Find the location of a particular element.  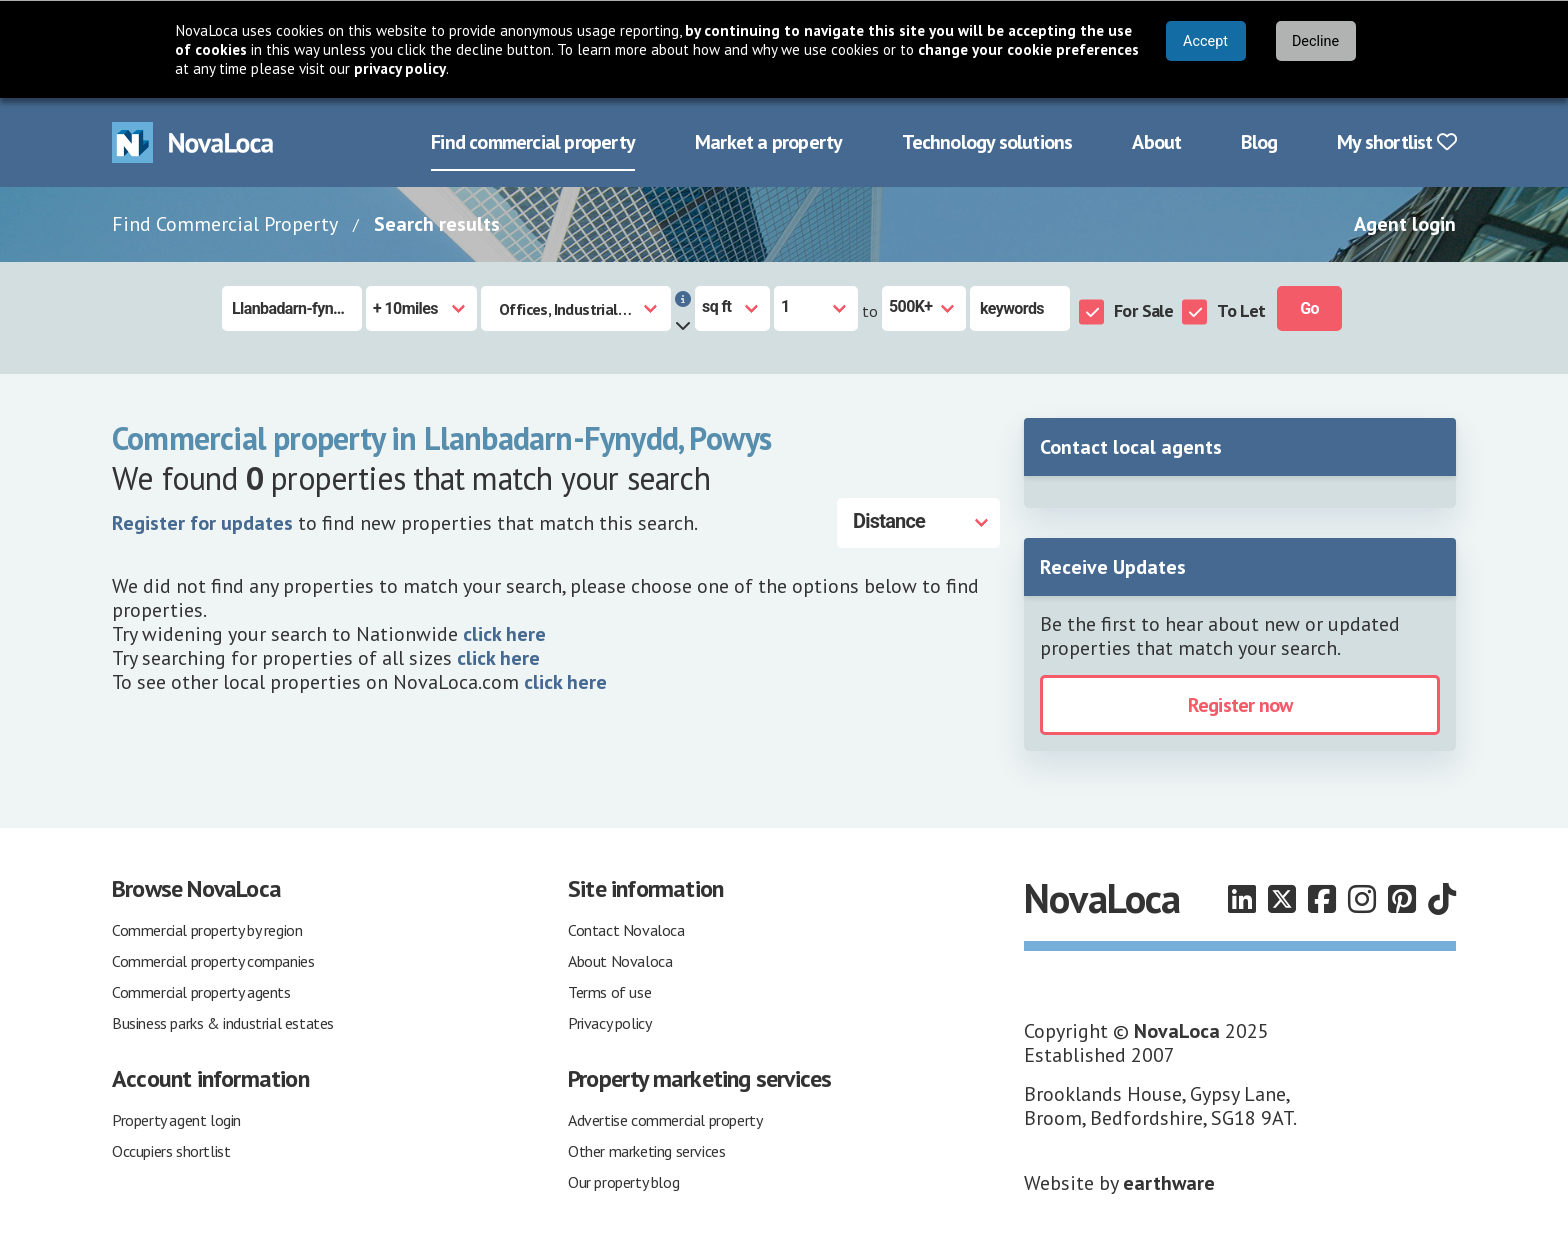

Terms of use is located at coordinates (609, 992).